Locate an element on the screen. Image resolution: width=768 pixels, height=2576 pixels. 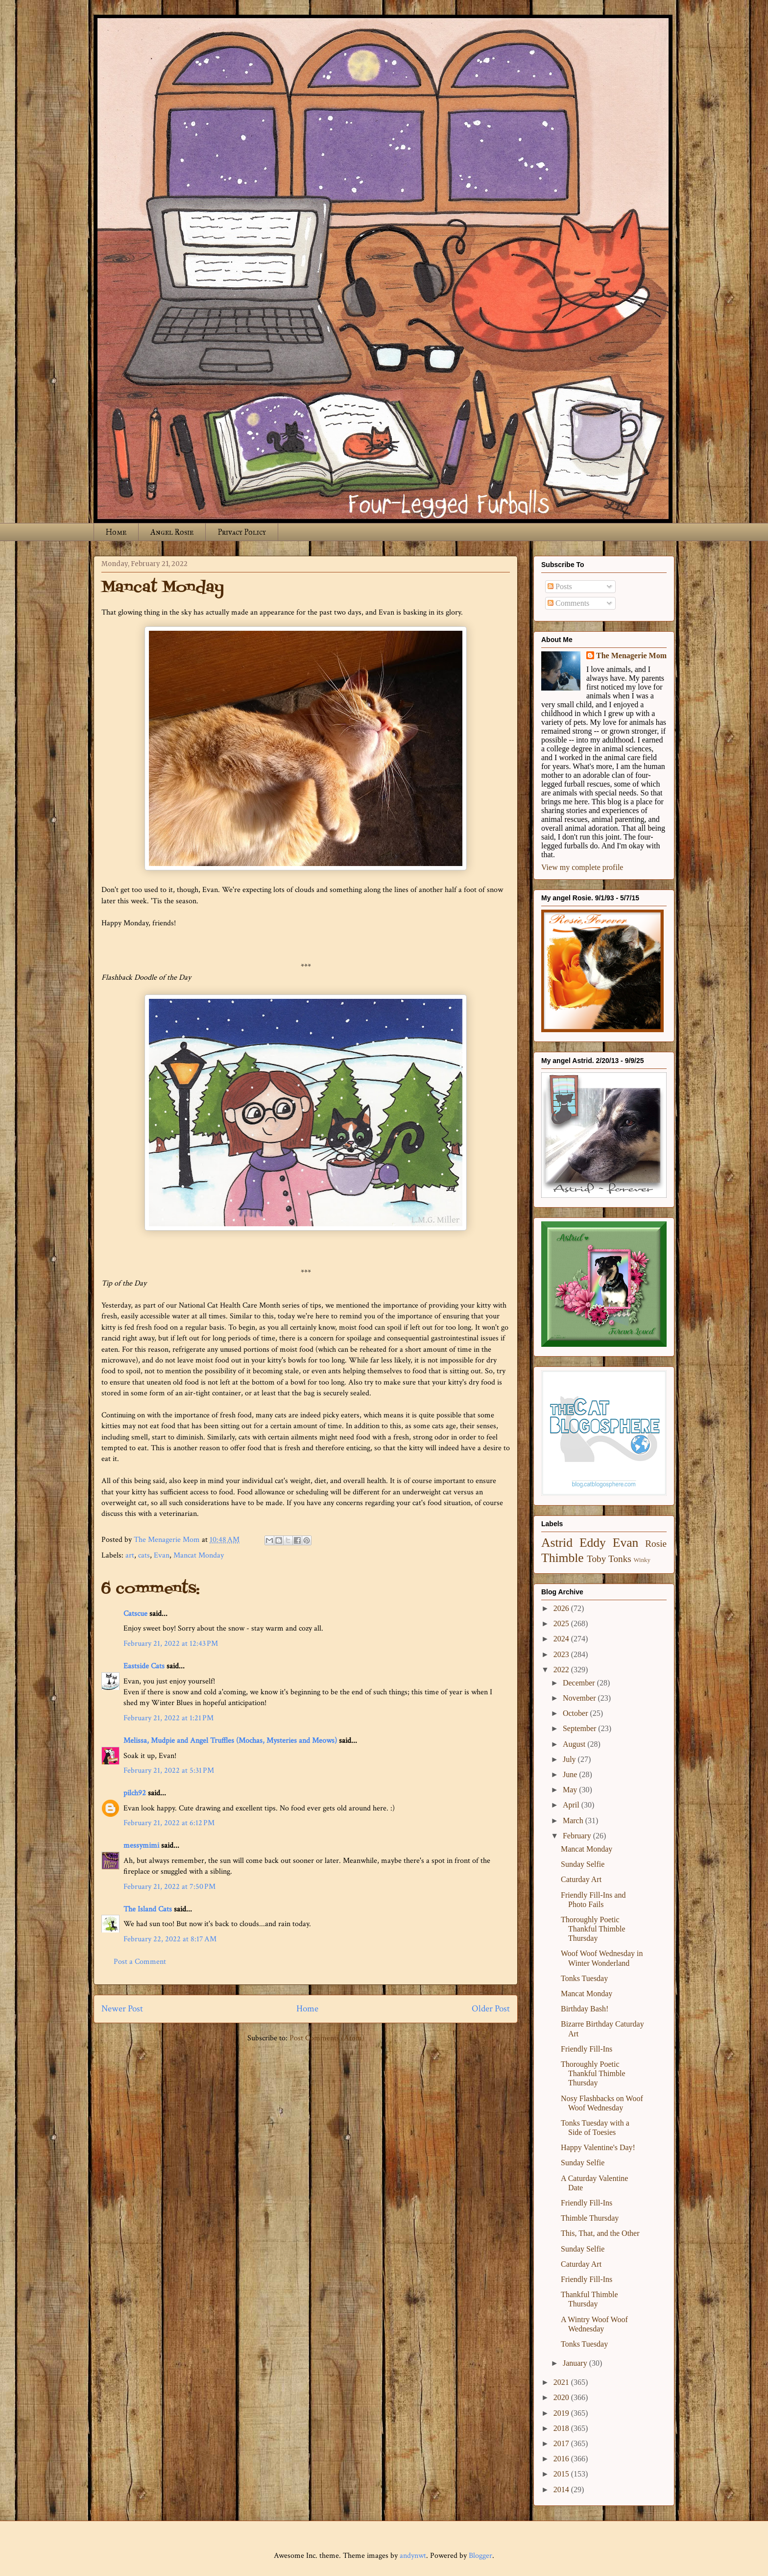
2019 is located at coordinates (562, 2413).